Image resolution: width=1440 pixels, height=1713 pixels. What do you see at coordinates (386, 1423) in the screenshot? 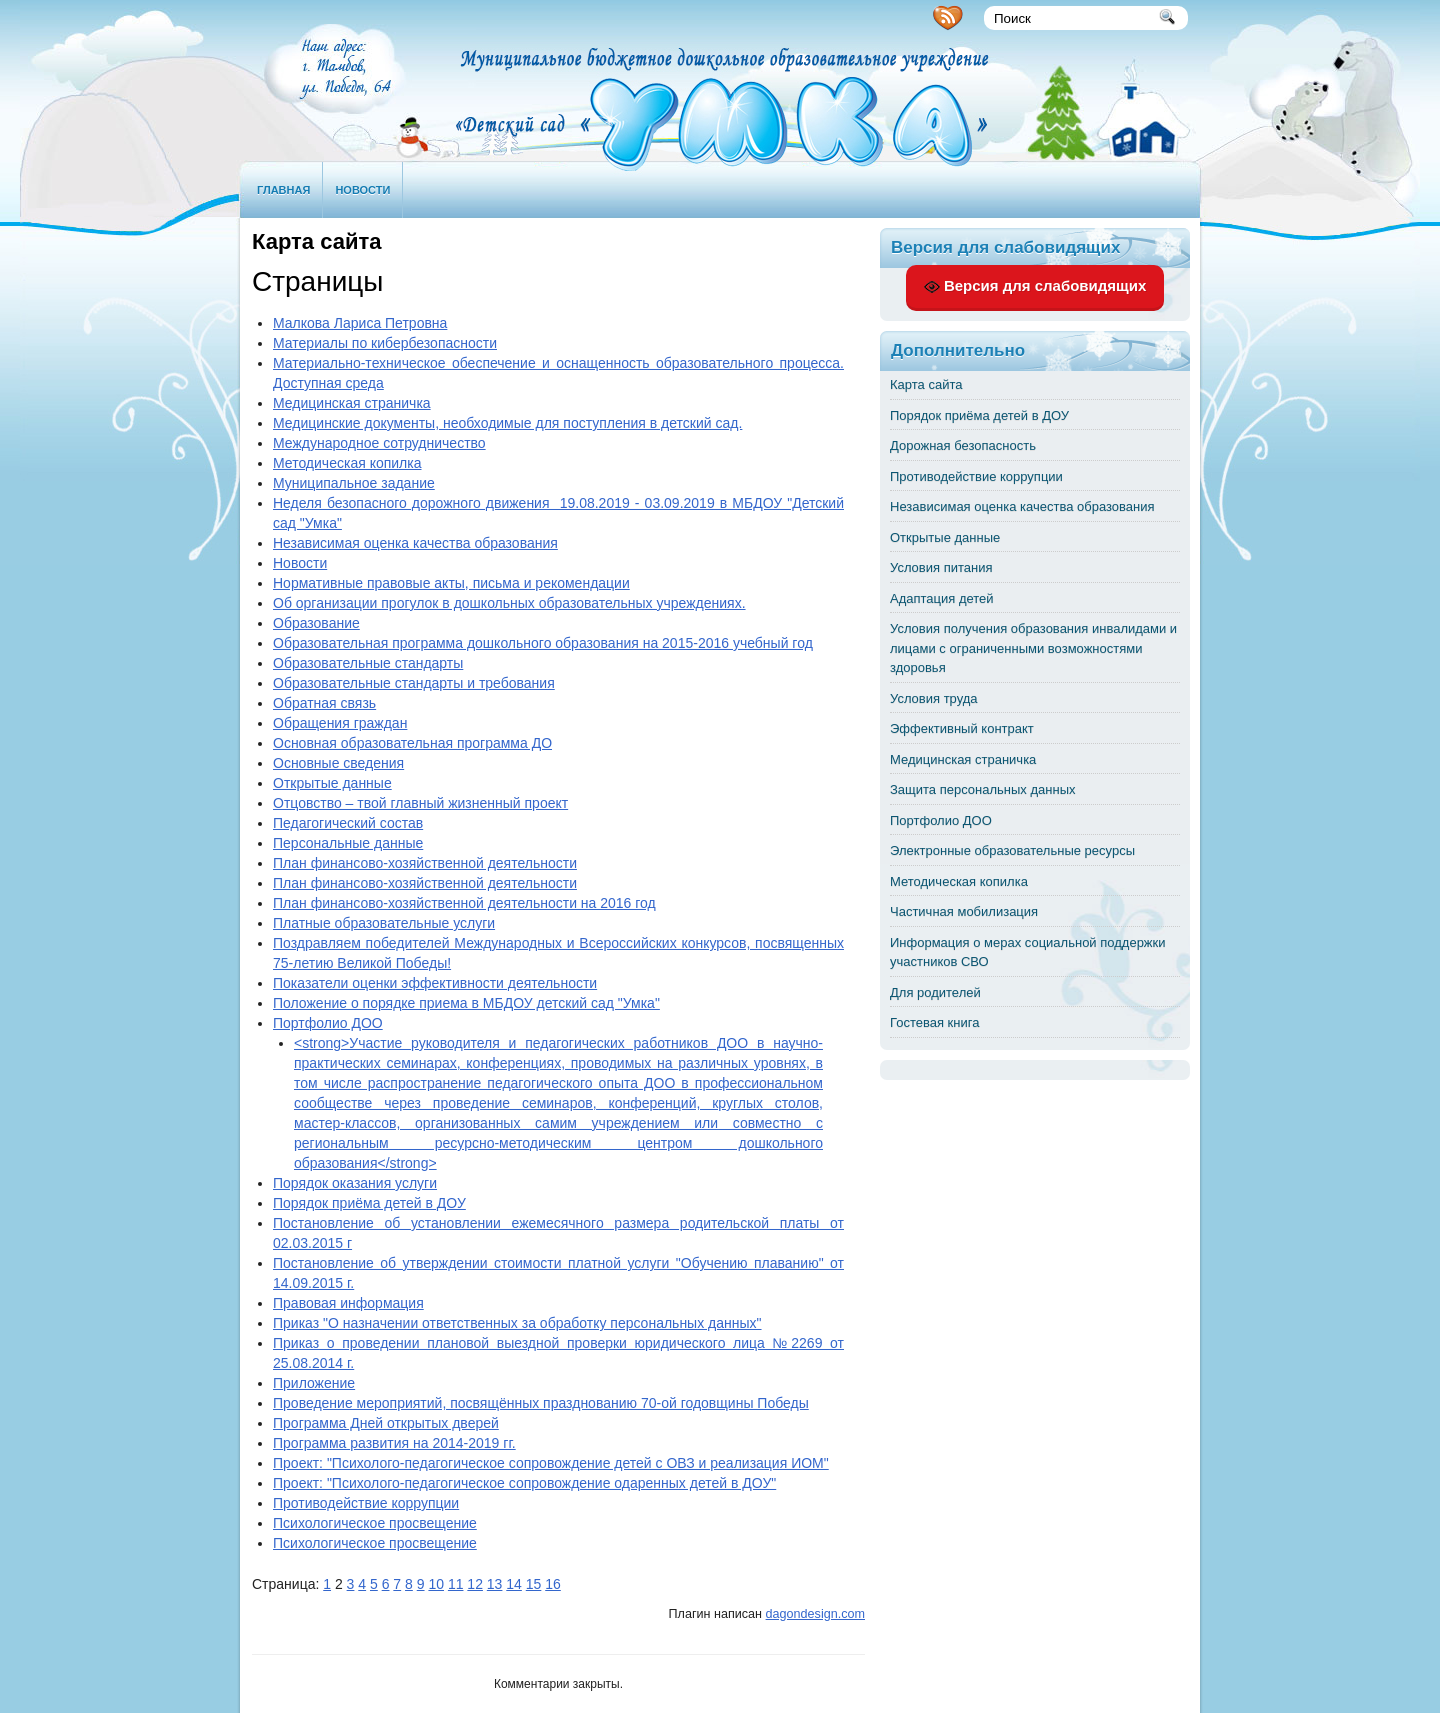
I see `Программа Дней открытых дверей` at bounding box center [386, 1423].